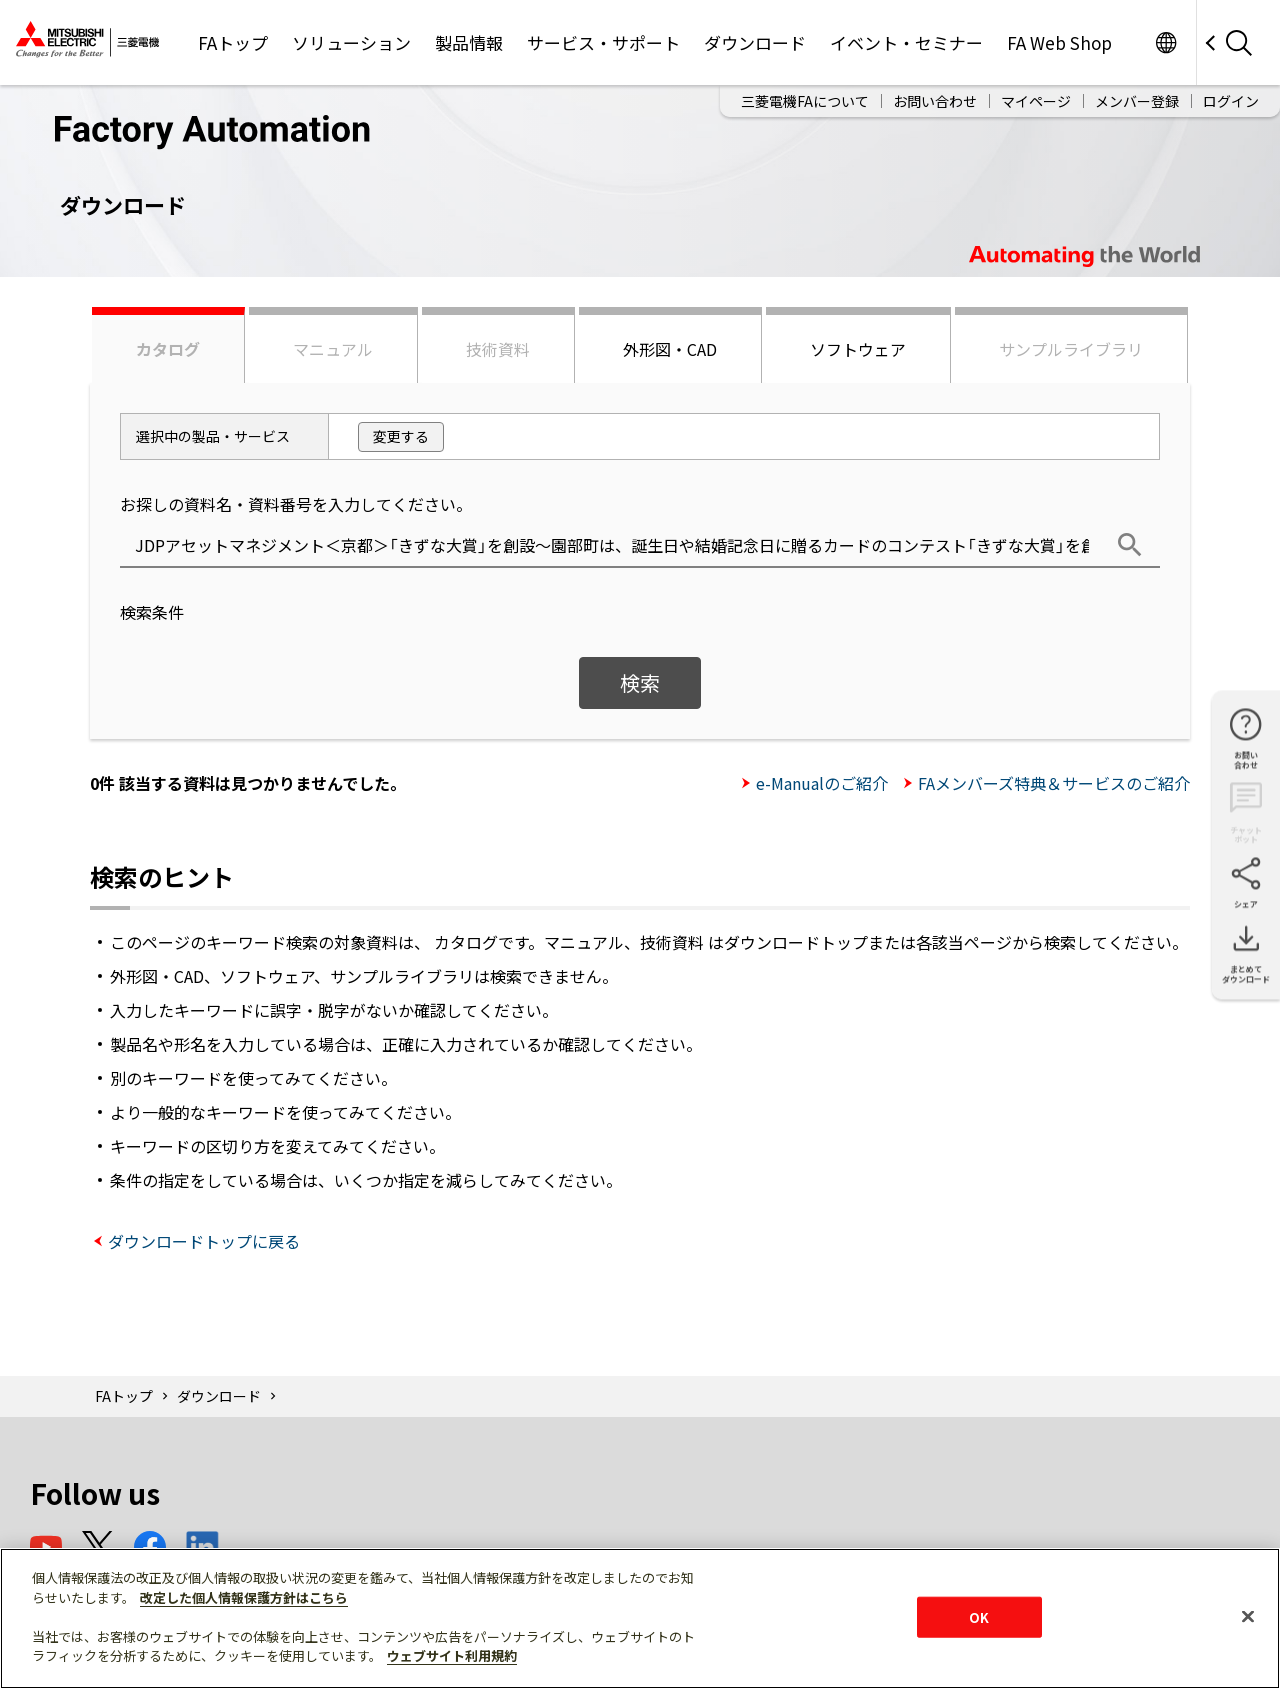 The image size is (1280, 1689). What do you see at coordinates (204, 1241) in the screenshot?
I see `ダウンロードトップに戻る` at bounding box center [204, 1241].